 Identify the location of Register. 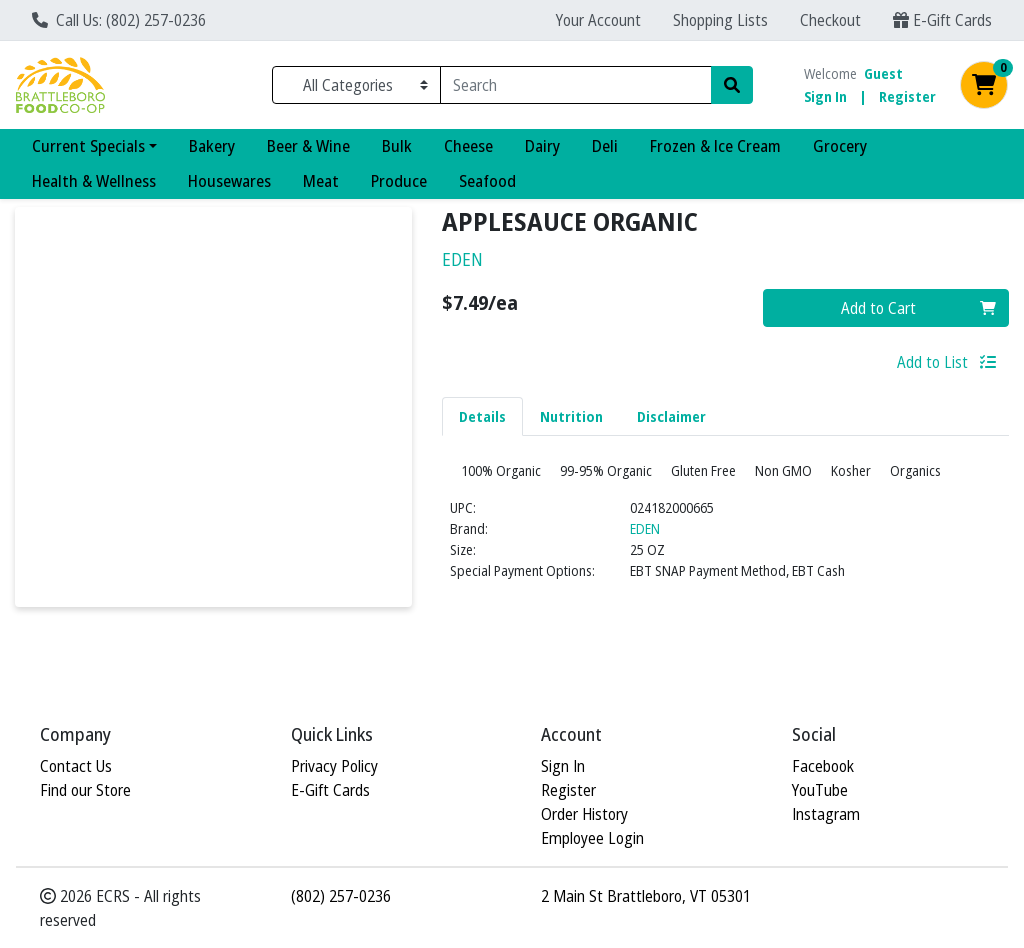
(907, 96).